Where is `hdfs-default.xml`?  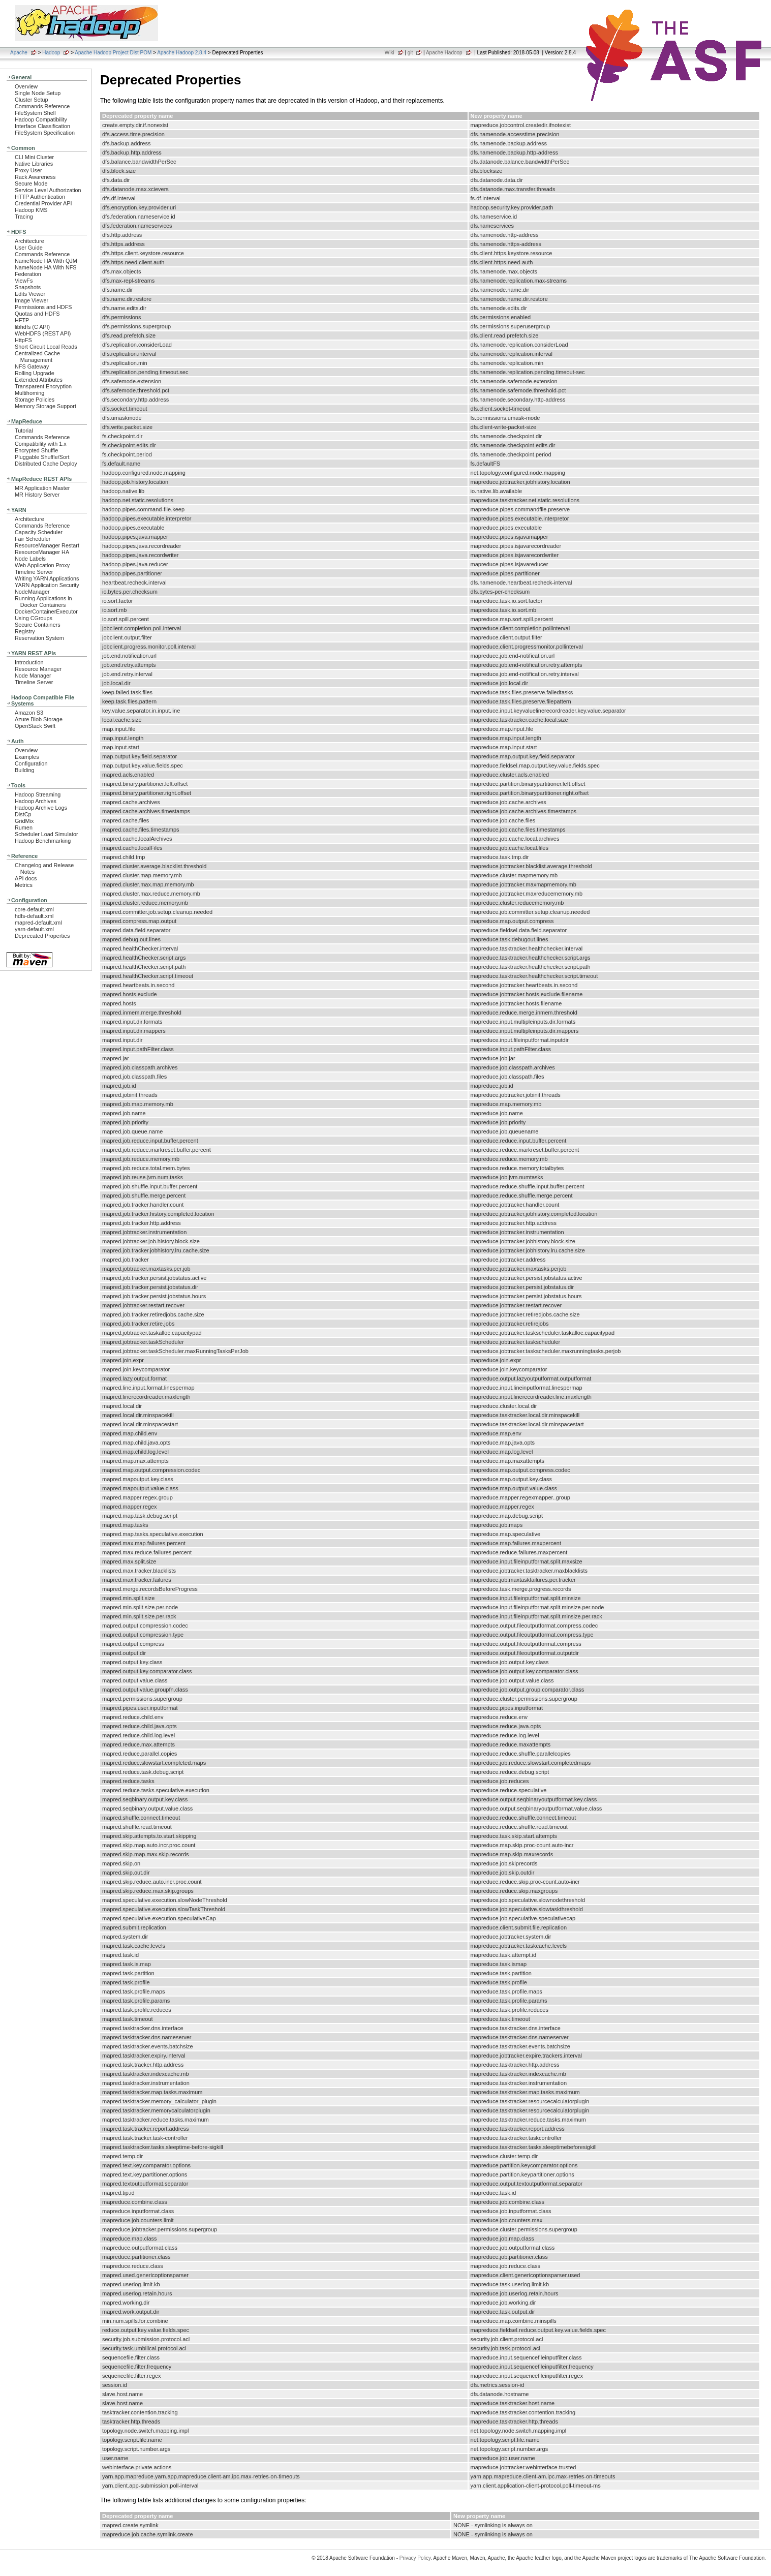
hdfs-default.xml is located at coordinates (34, 916).